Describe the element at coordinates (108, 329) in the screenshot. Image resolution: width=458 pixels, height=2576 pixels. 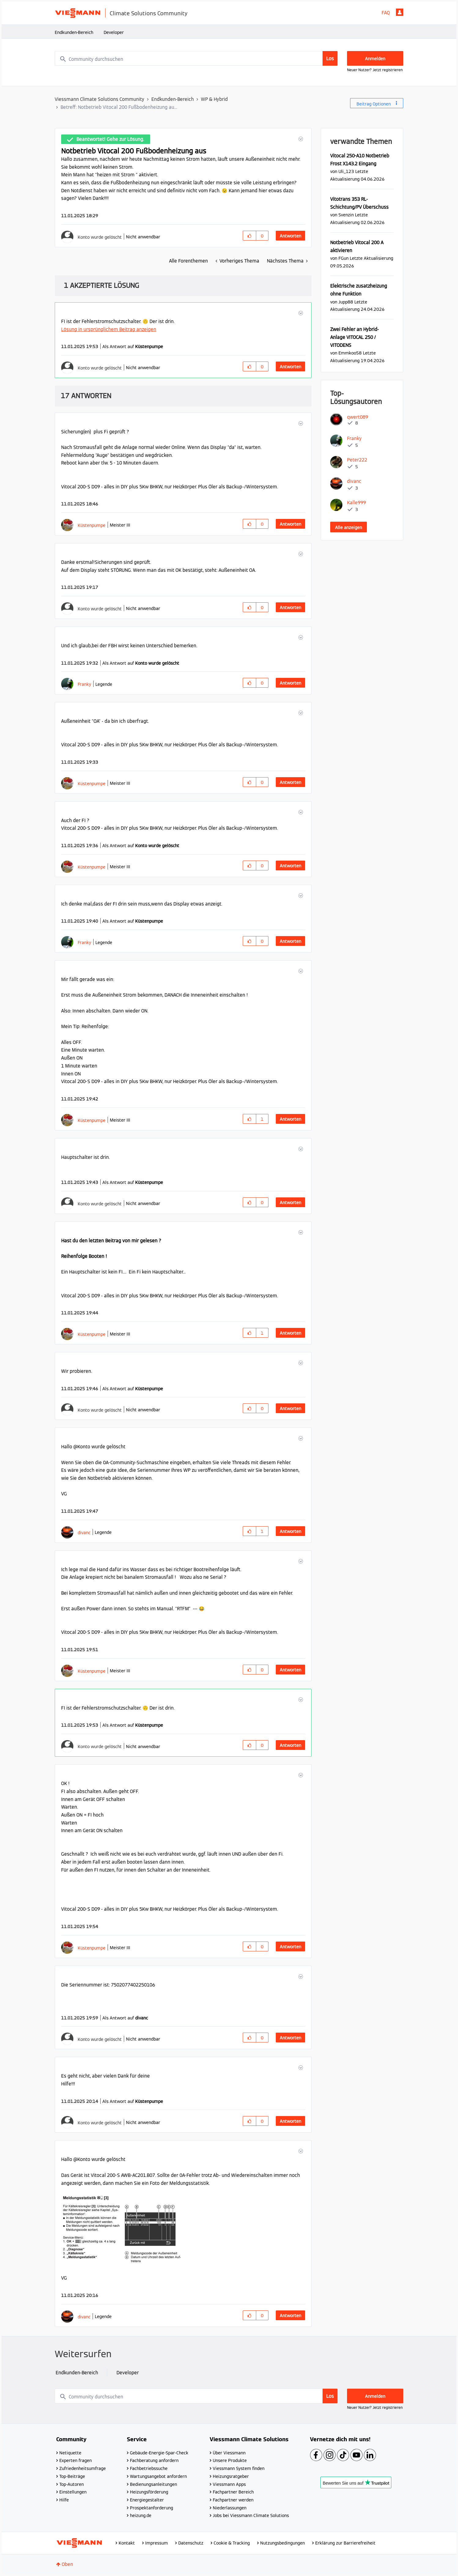
I see `Lösung in ursprünglichem Beitrag anzeigen` at that location.